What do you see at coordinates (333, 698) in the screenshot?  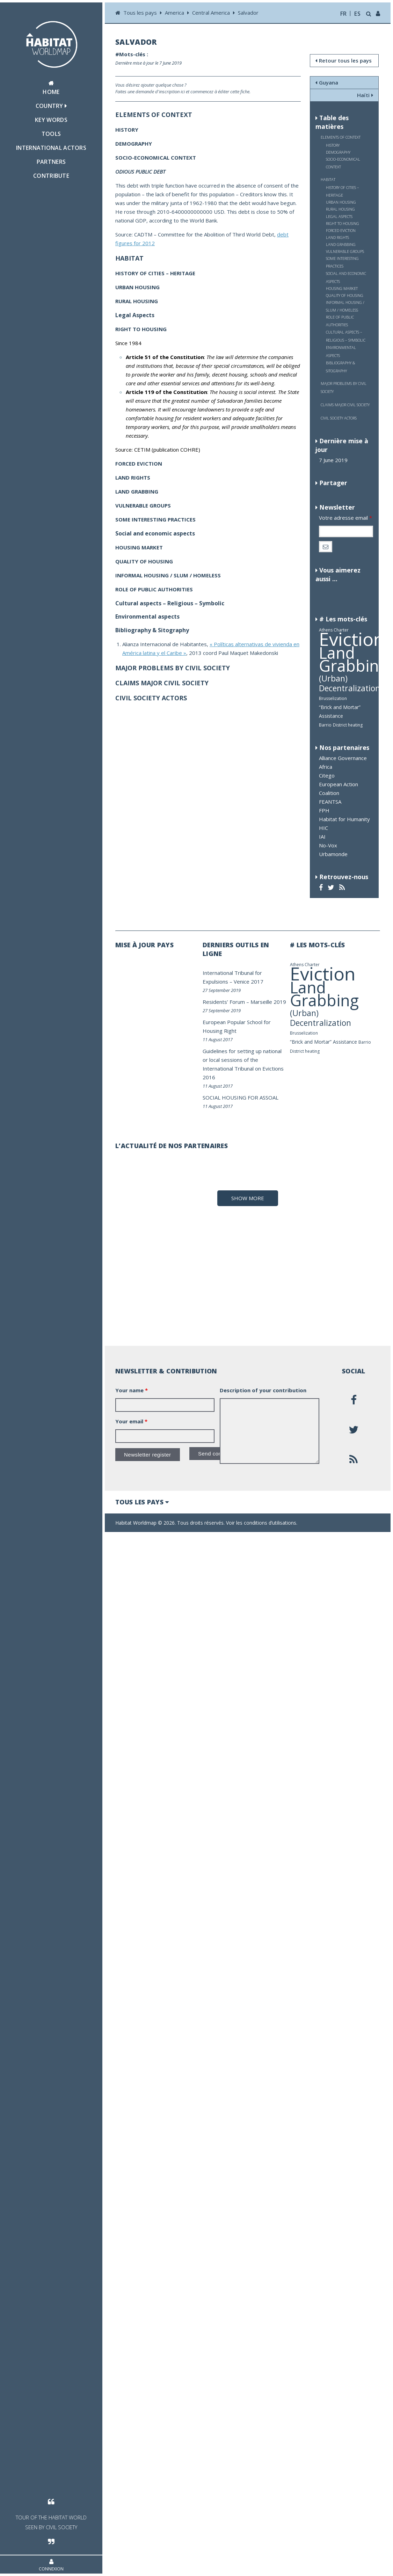 I see `Brusselization` at bounding box center [333, 698].